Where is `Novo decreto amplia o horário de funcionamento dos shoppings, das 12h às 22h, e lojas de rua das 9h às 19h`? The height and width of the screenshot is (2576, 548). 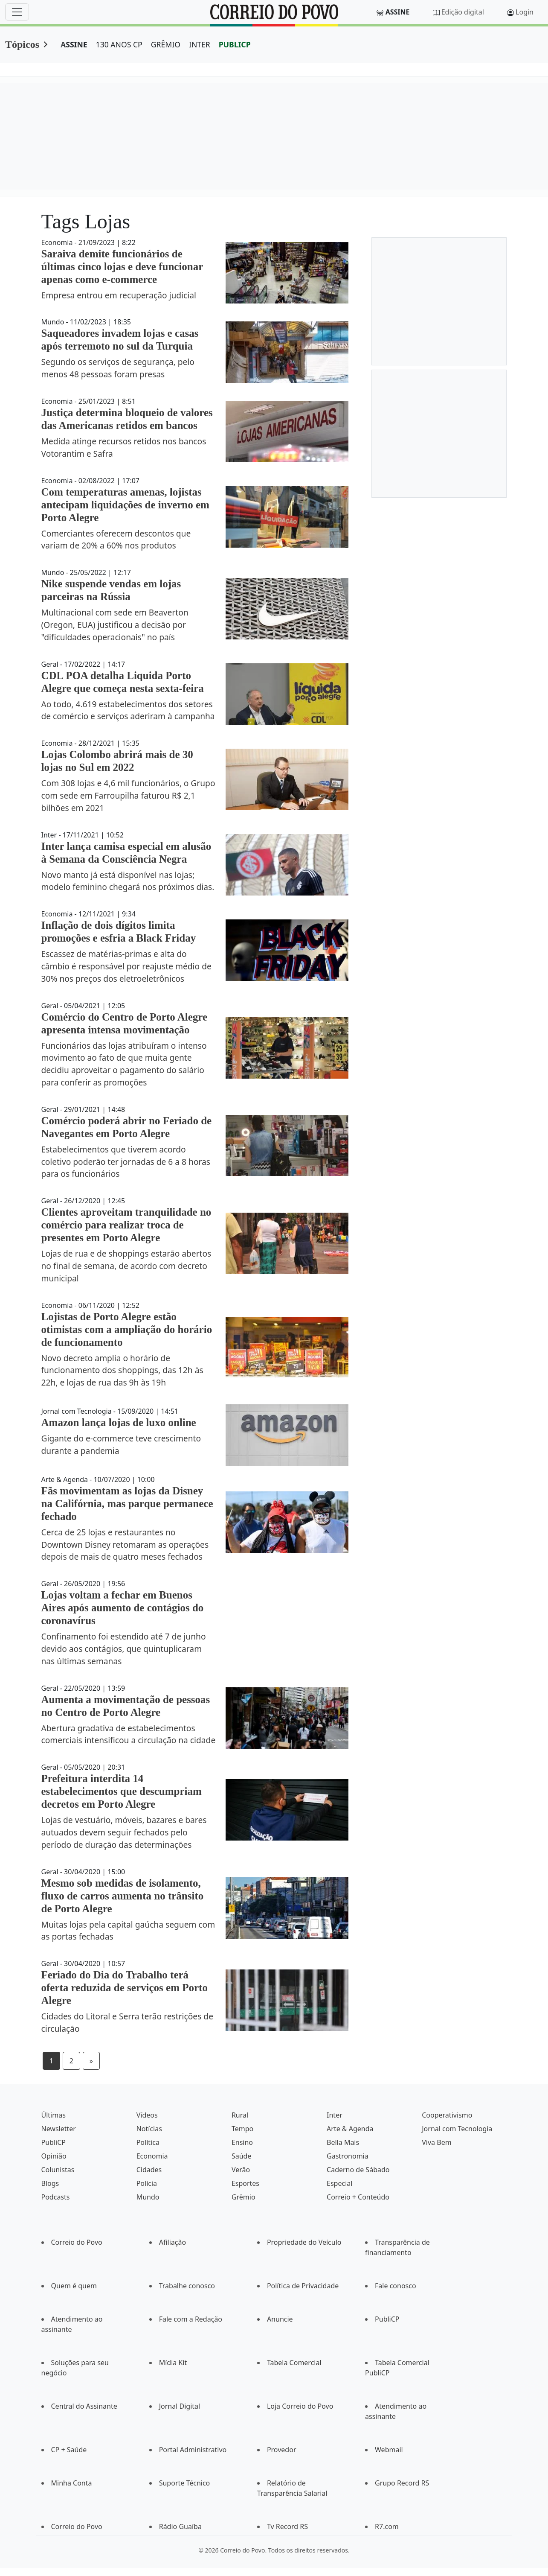 Novo decreto amplia o horário de funcionamento dos shoppings, das 12h às 22h, e lojas de rua das 9h às 19h is located at coordinates (122, 1370).